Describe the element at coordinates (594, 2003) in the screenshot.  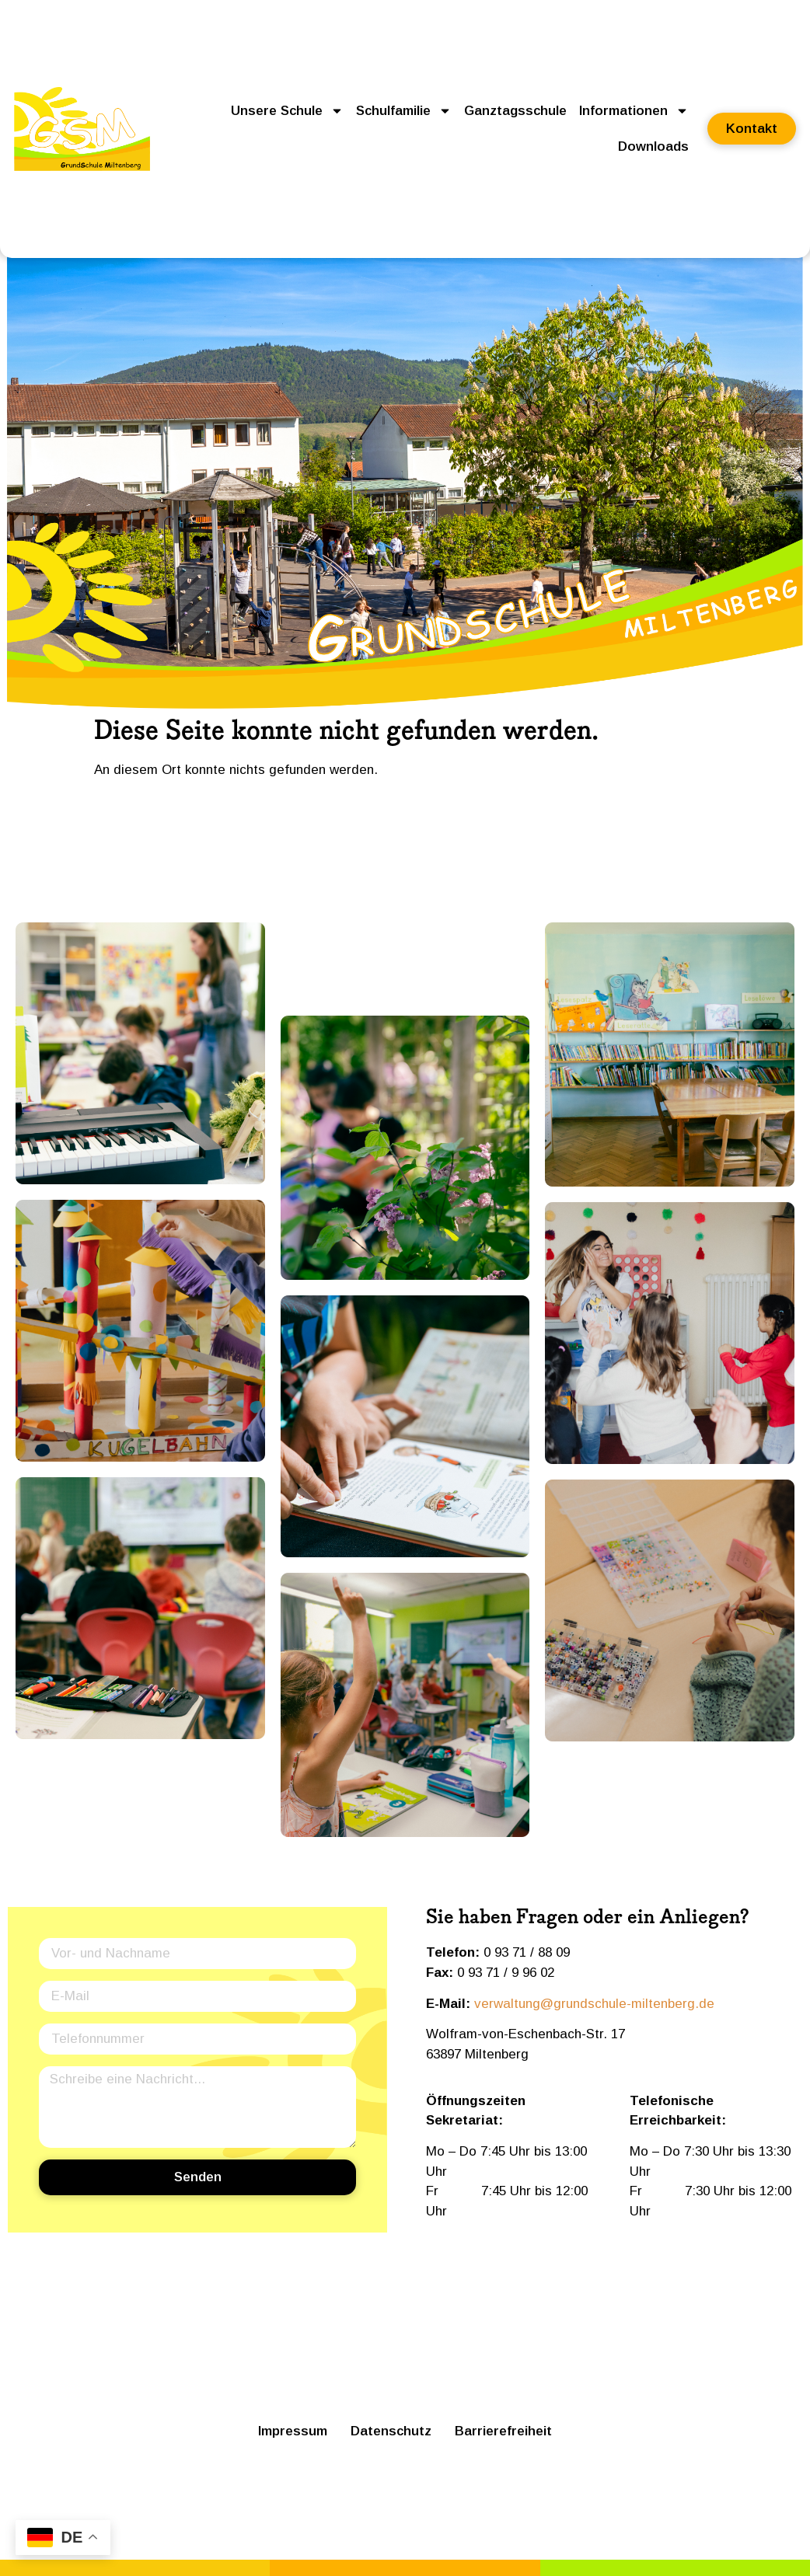
I see `verwaltung@grundschule-miltenberg.de` at that location.